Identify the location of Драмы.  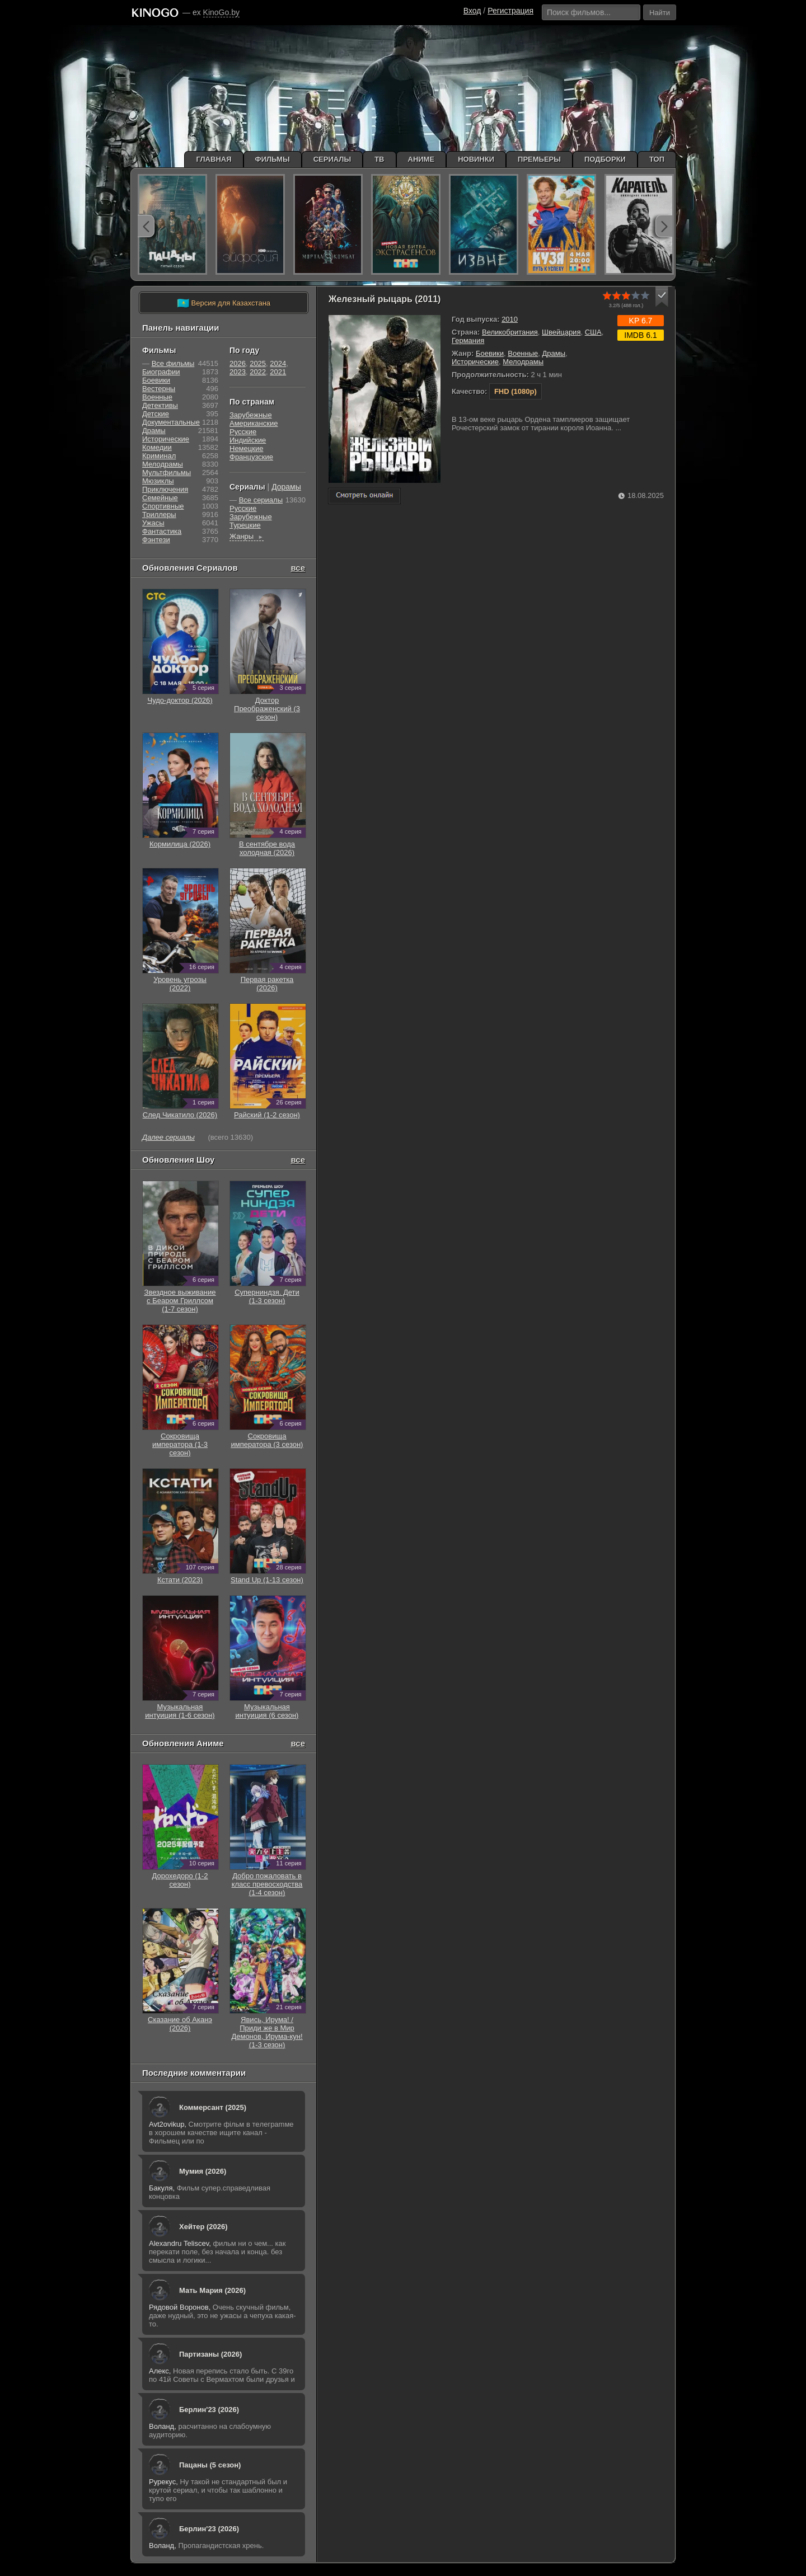
(554, 353).